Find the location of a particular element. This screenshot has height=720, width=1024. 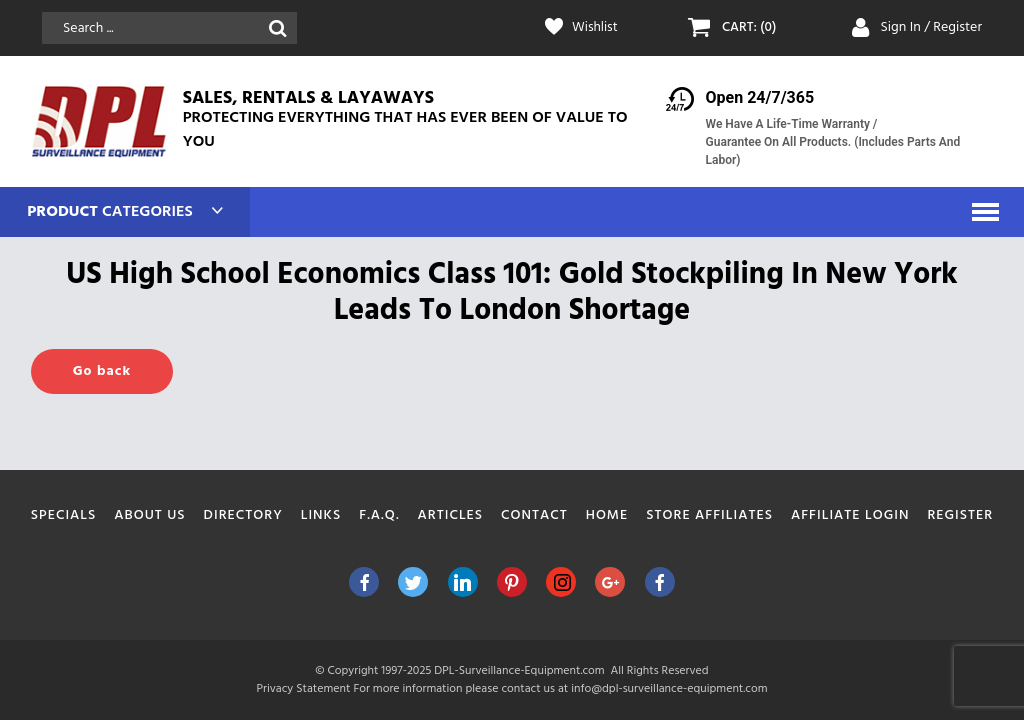

CART: (0) is located at coordinates (750, 28).